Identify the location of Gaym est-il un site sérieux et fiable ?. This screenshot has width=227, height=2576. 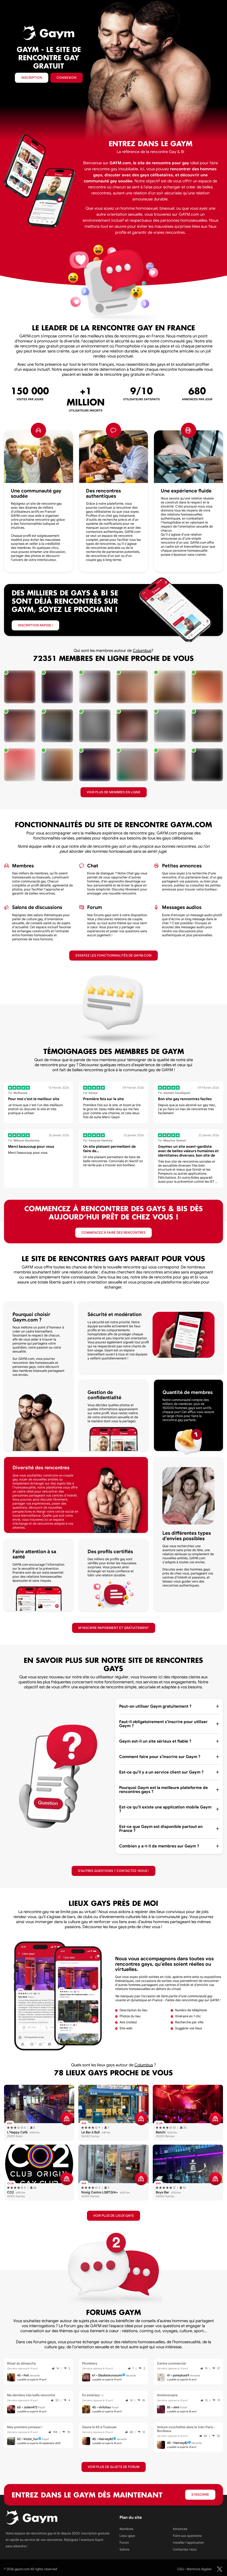
(155, 1741).